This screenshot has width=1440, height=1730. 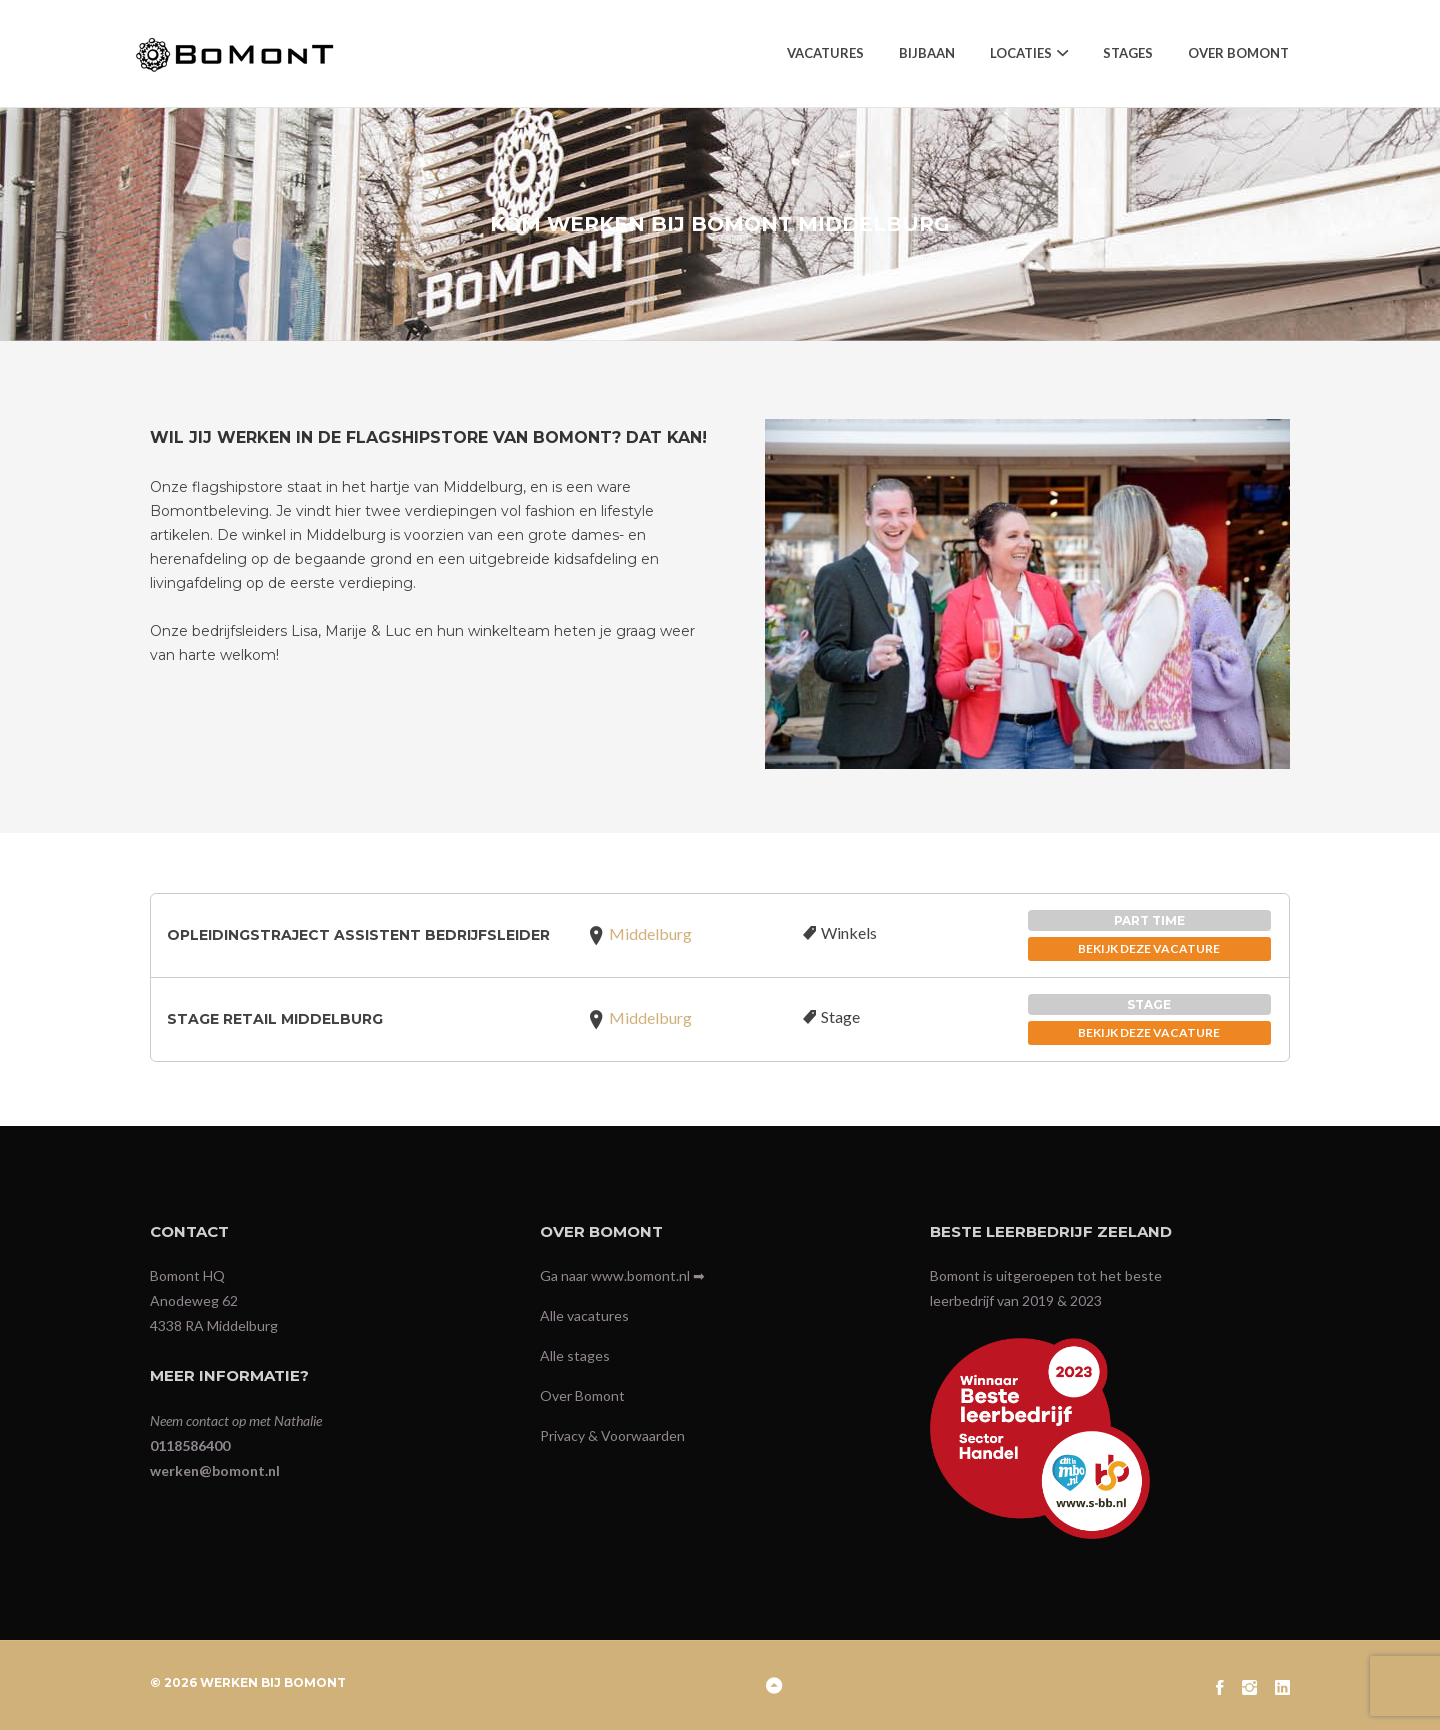 What do you see at coordinates (612, 1435) in the screenshot?
I see `Privacy & Voorwaarden` at bounding box center [612, 1435].